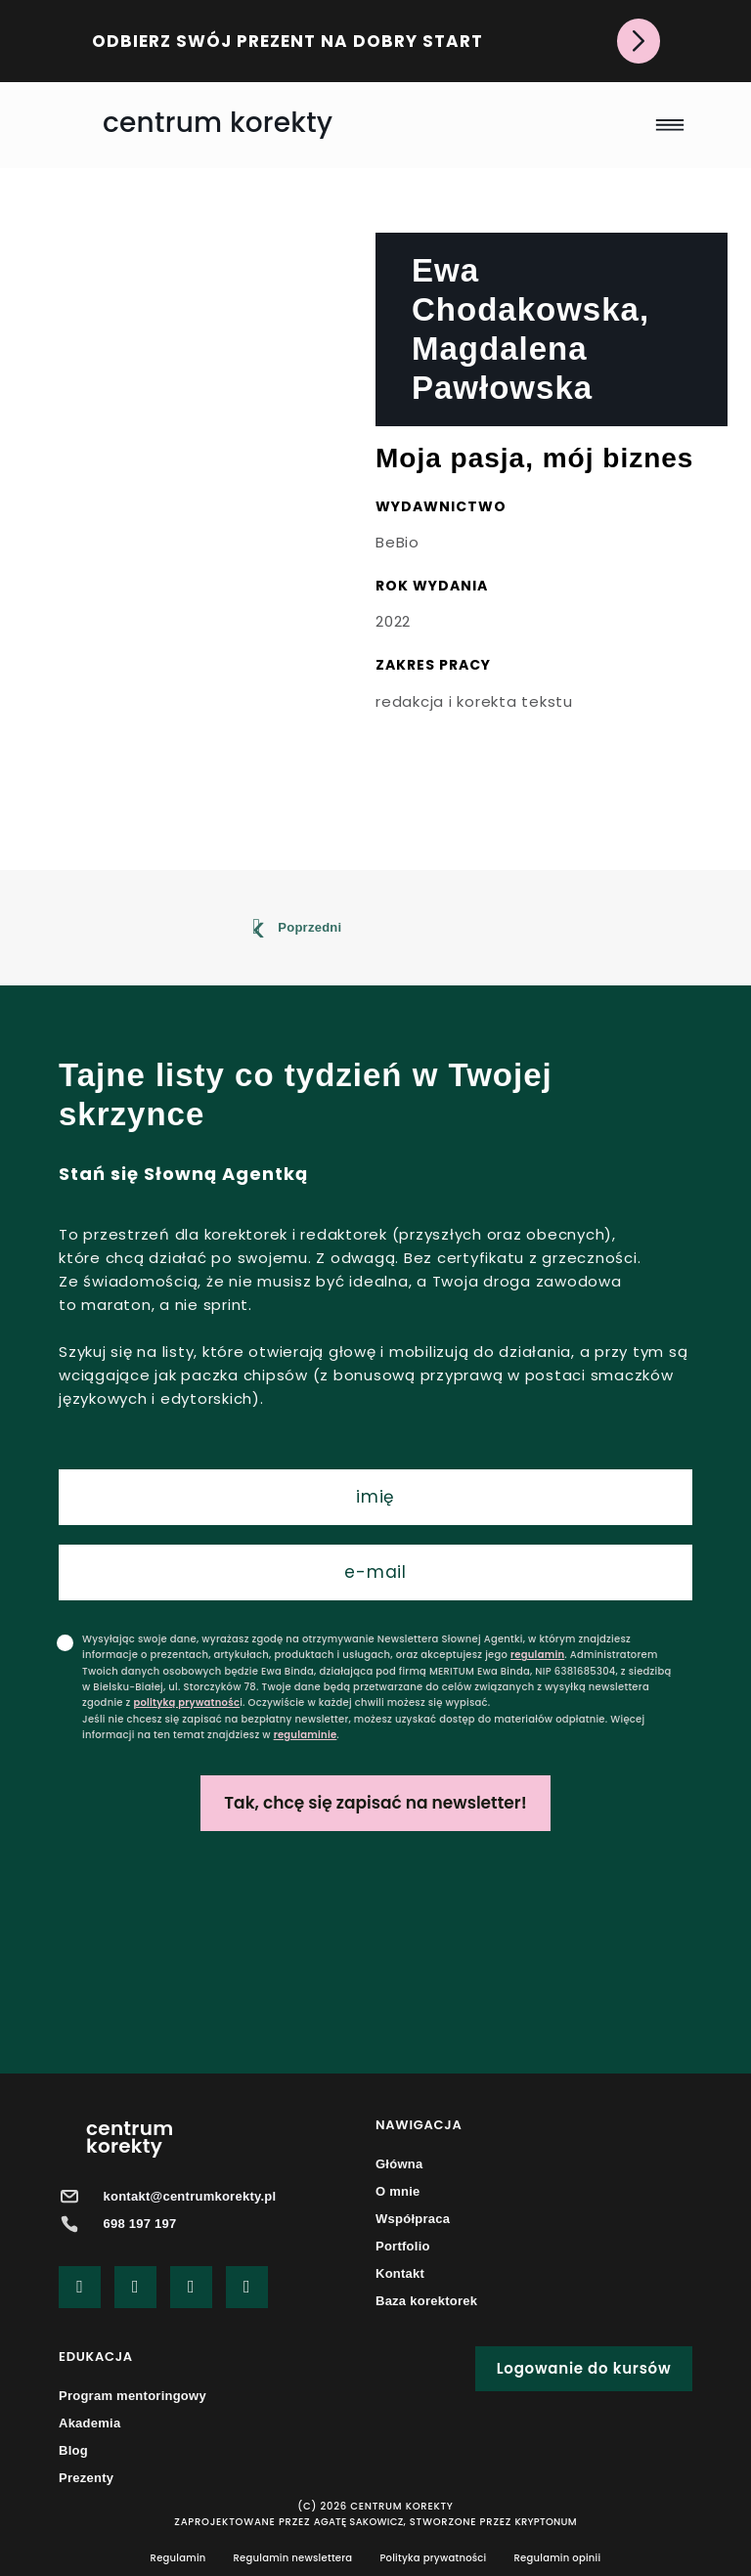 The image size is (751, 2576). I want to click on regulaminie, so click(305, 1734).